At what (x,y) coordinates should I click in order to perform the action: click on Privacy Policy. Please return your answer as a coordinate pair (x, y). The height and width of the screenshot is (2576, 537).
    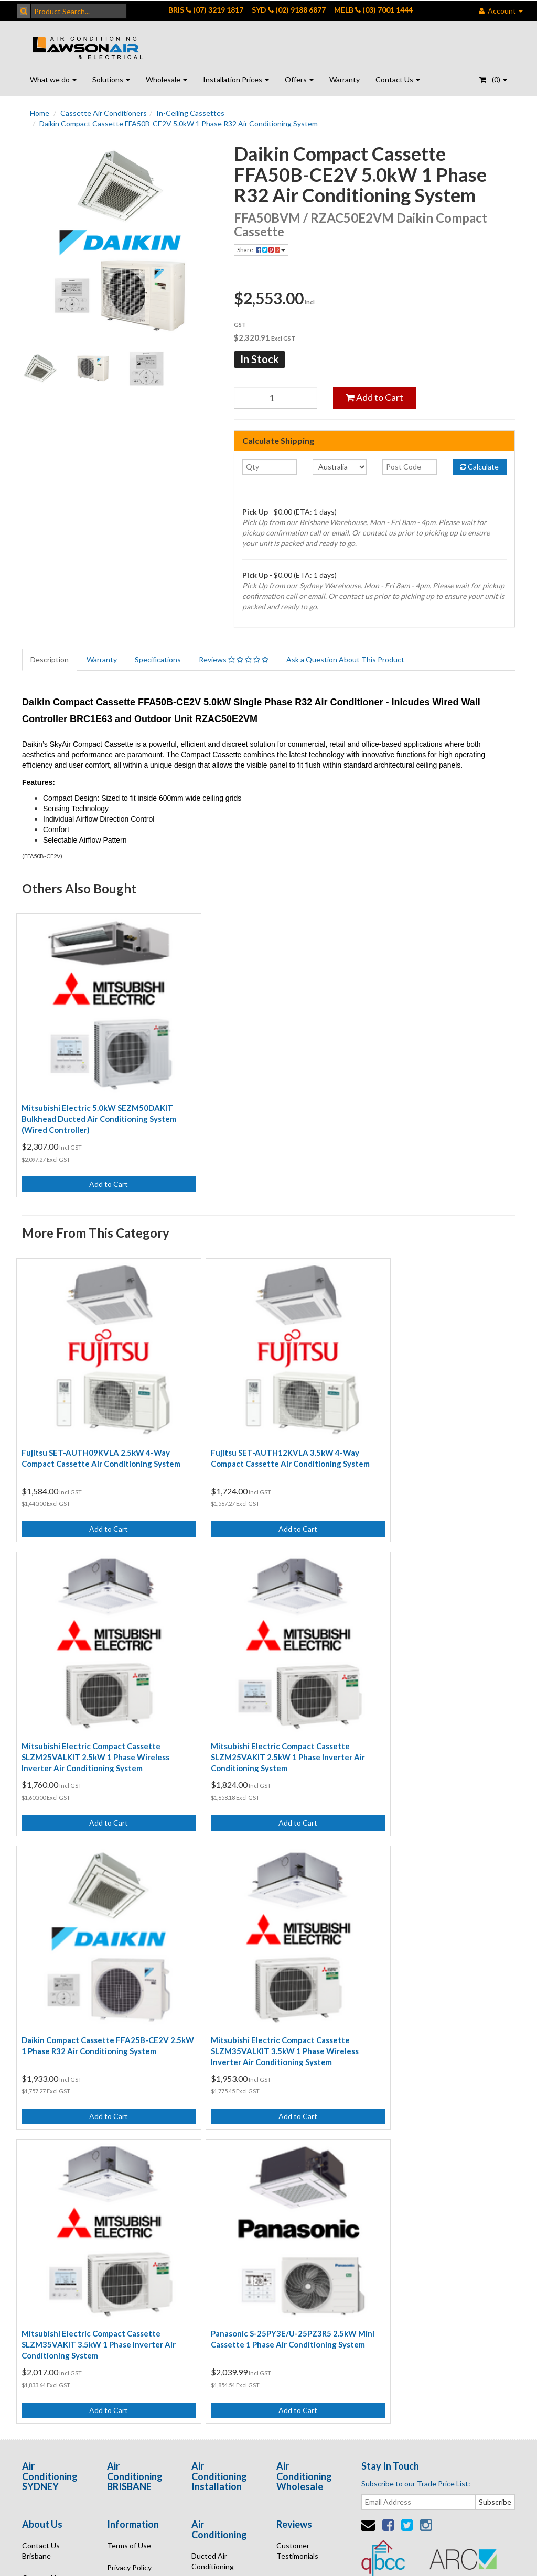
    Looking at the image, I should click on (129, 2195).